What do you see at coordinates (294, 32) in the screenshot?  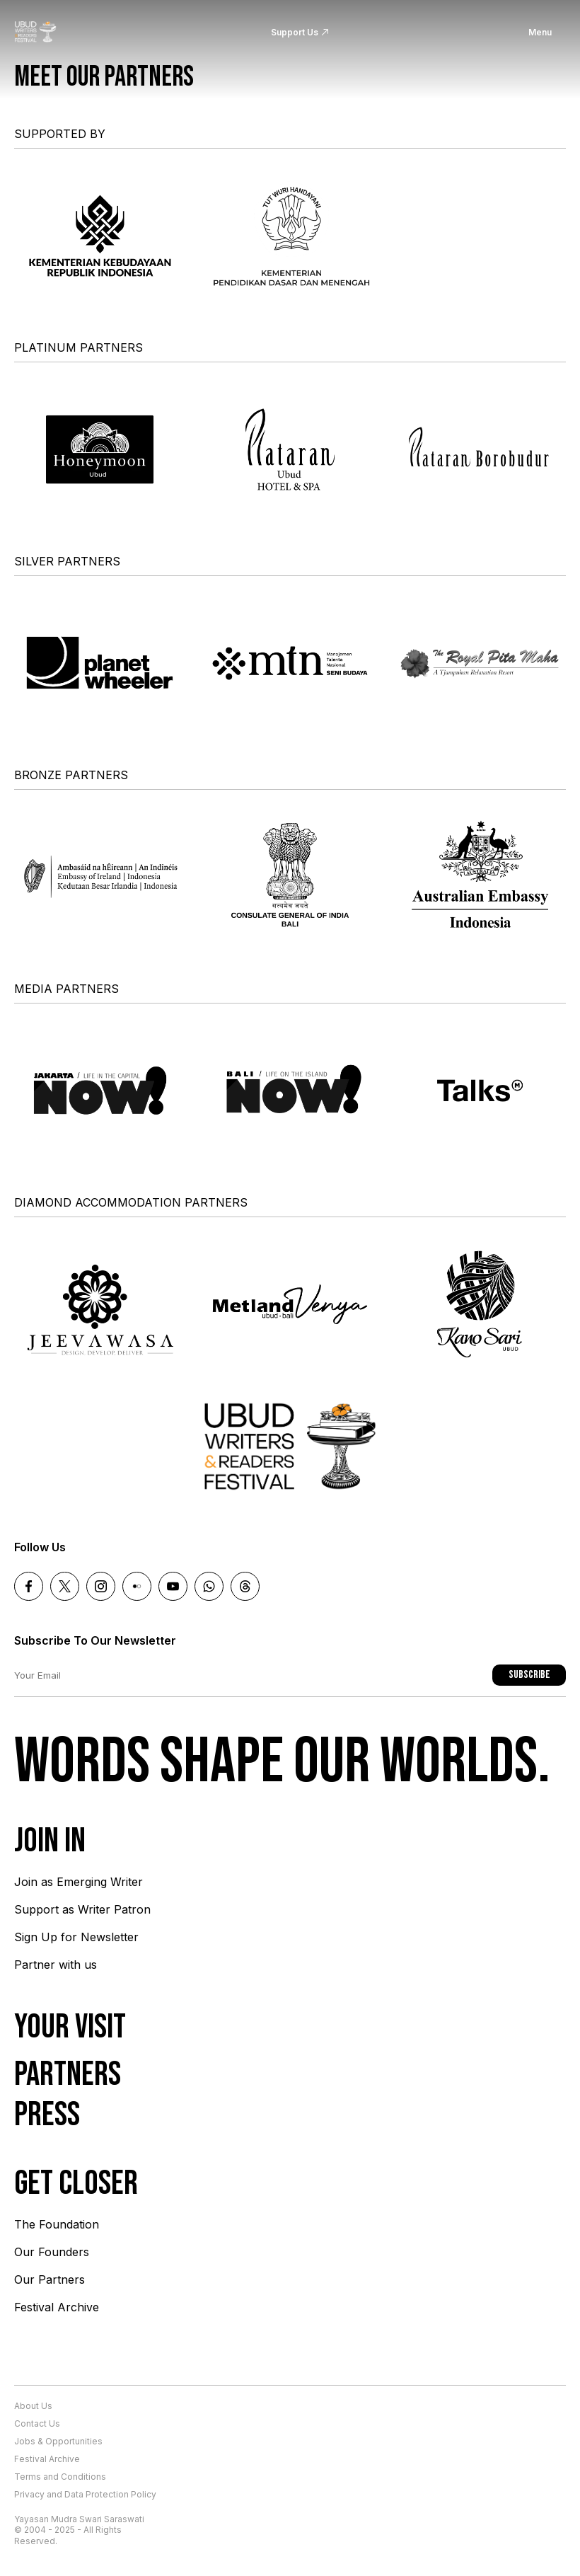 I see `Support Us` at bounding box center [294, 32].